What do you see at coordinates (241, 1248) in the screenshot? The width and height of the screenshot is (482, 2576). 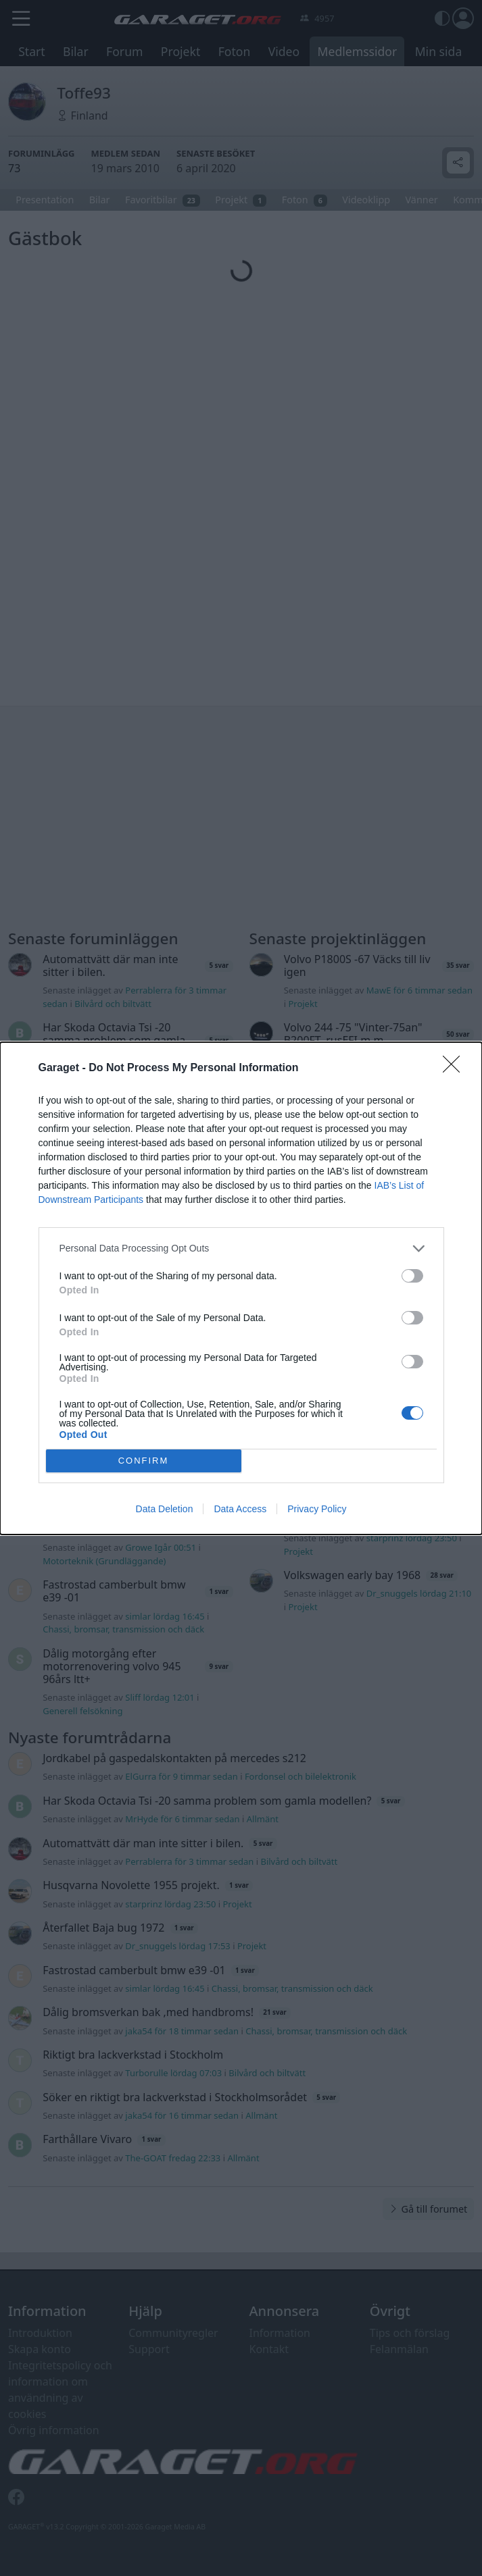 I see `[listitem]` at bounding box center [241, 1248].